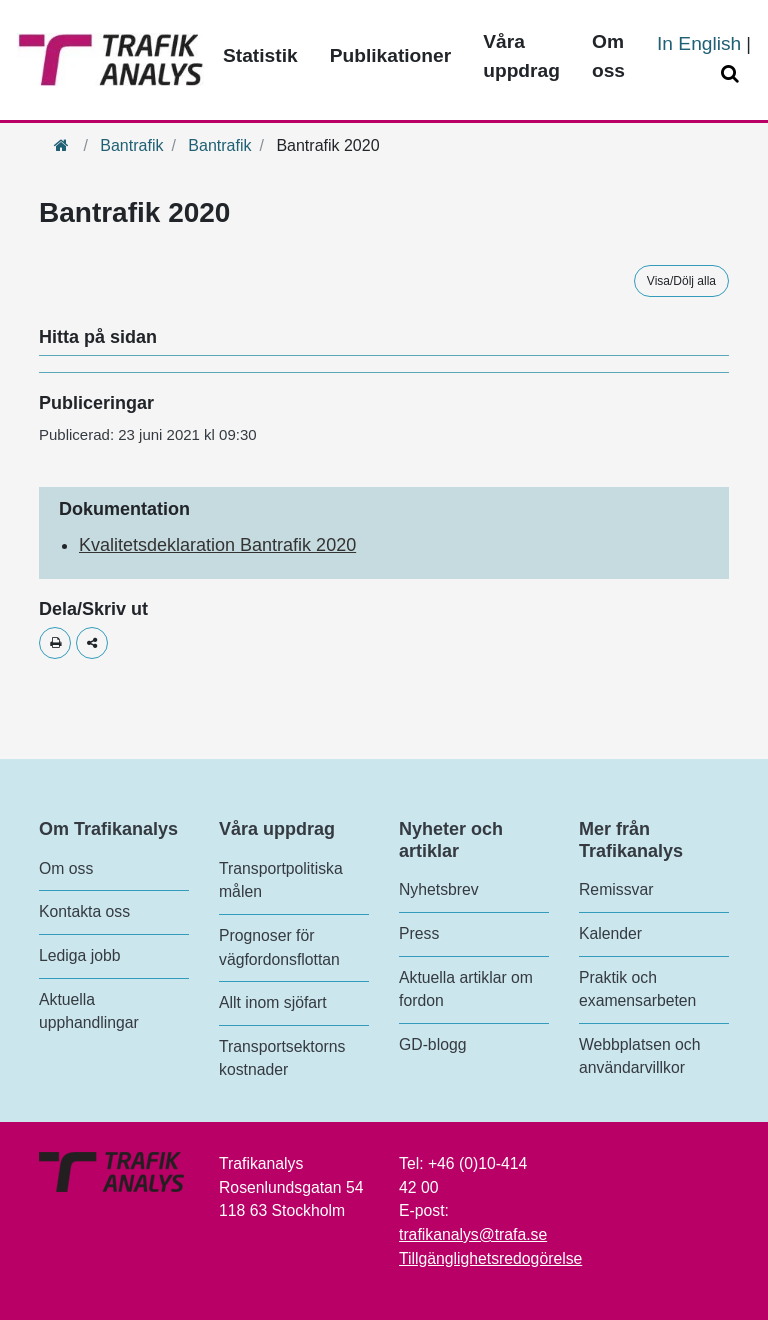  What do you see at coordinates (419, 933) in the screenshot?
I see `Press` at bounding box center [419, 933].